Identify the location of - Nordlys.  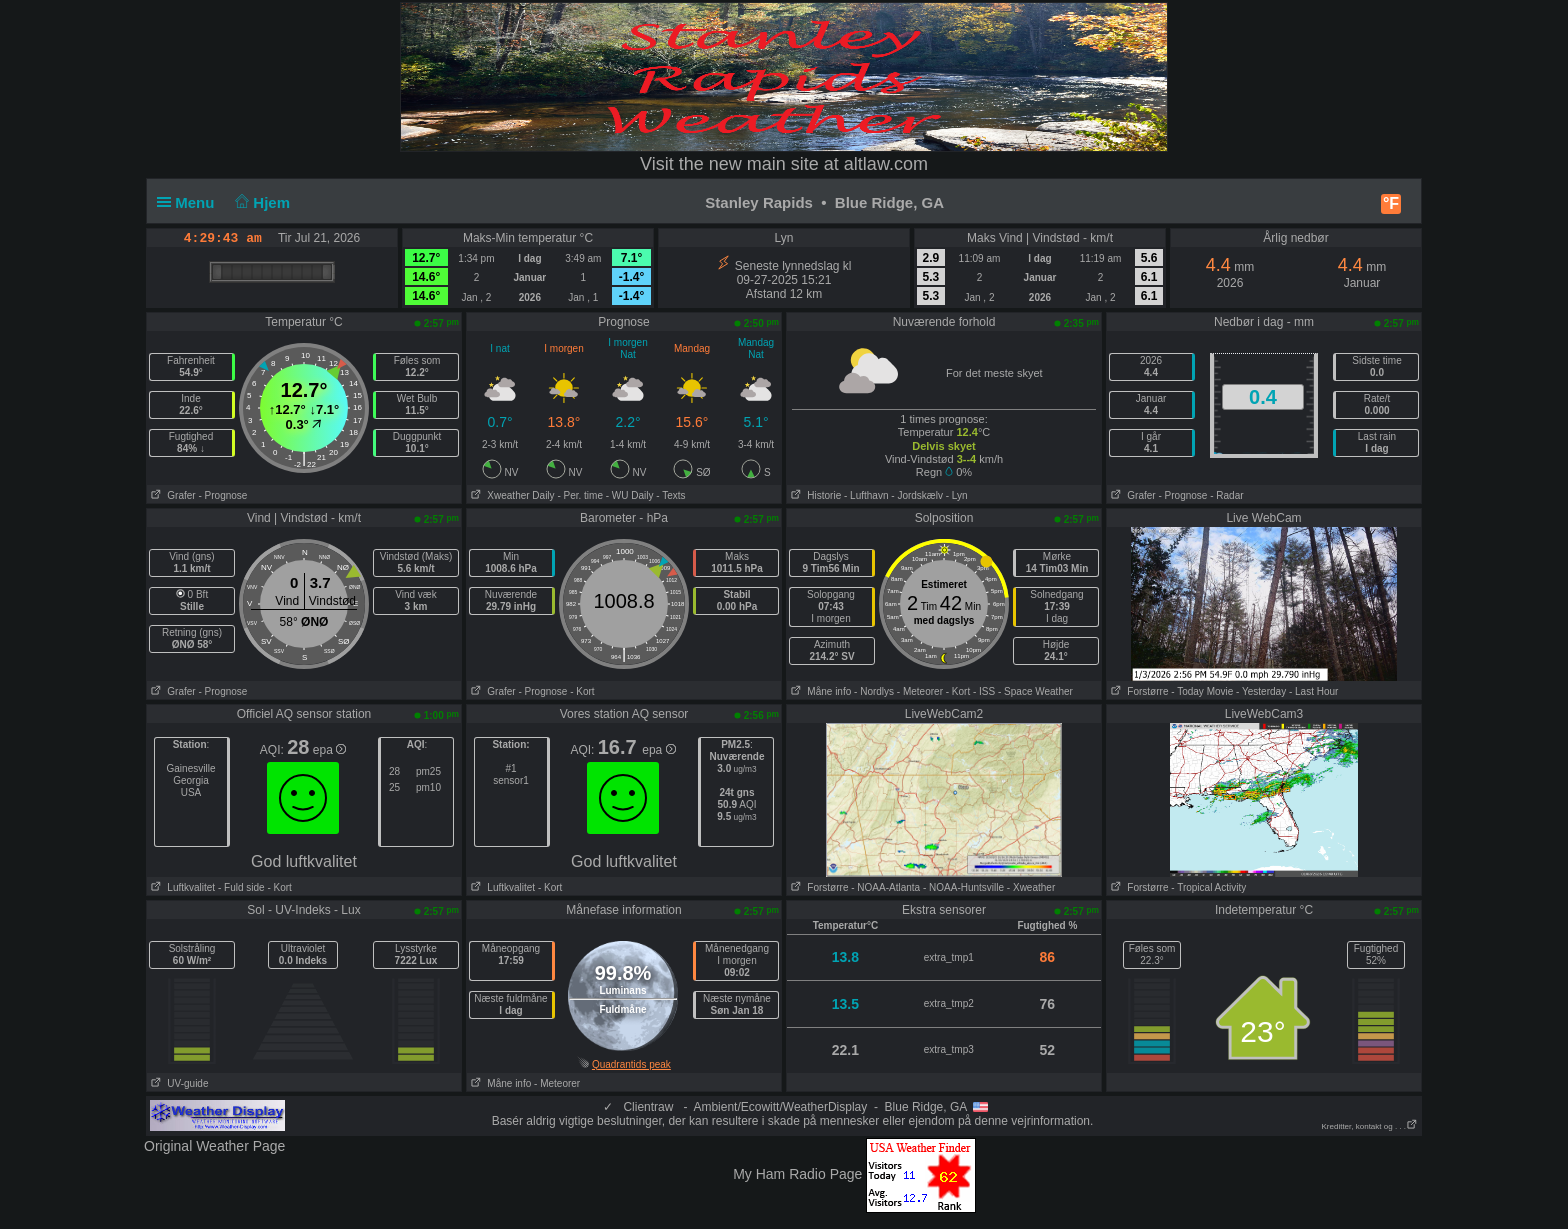
(874, 691).